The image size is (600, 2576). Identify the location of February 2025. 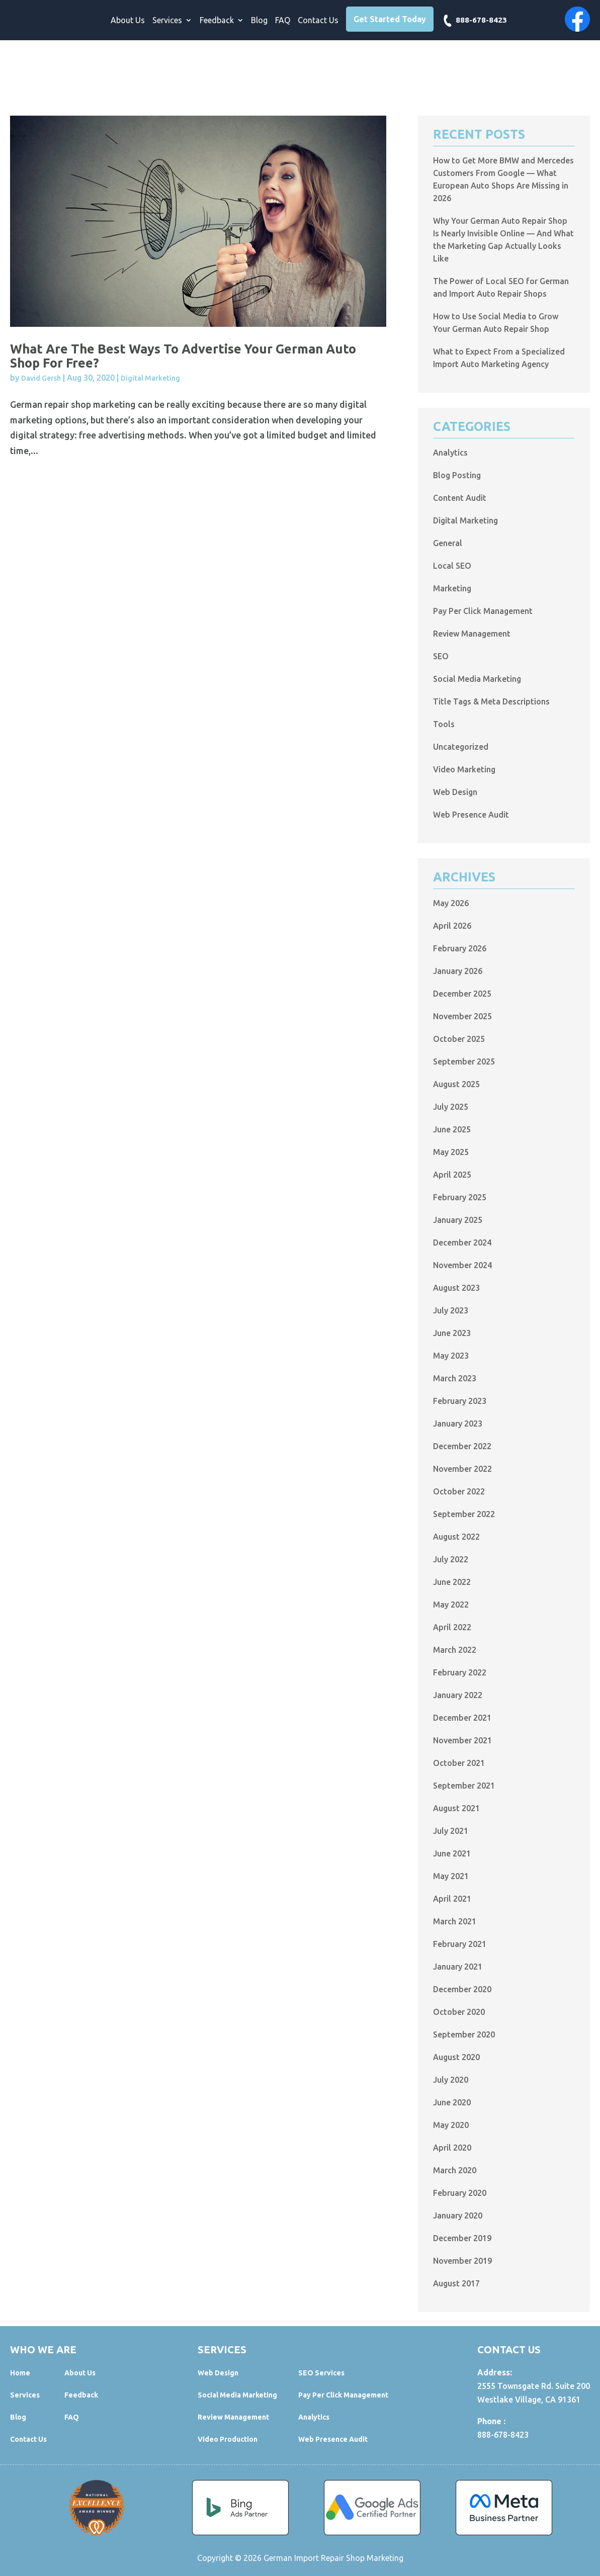
(459, 1197).